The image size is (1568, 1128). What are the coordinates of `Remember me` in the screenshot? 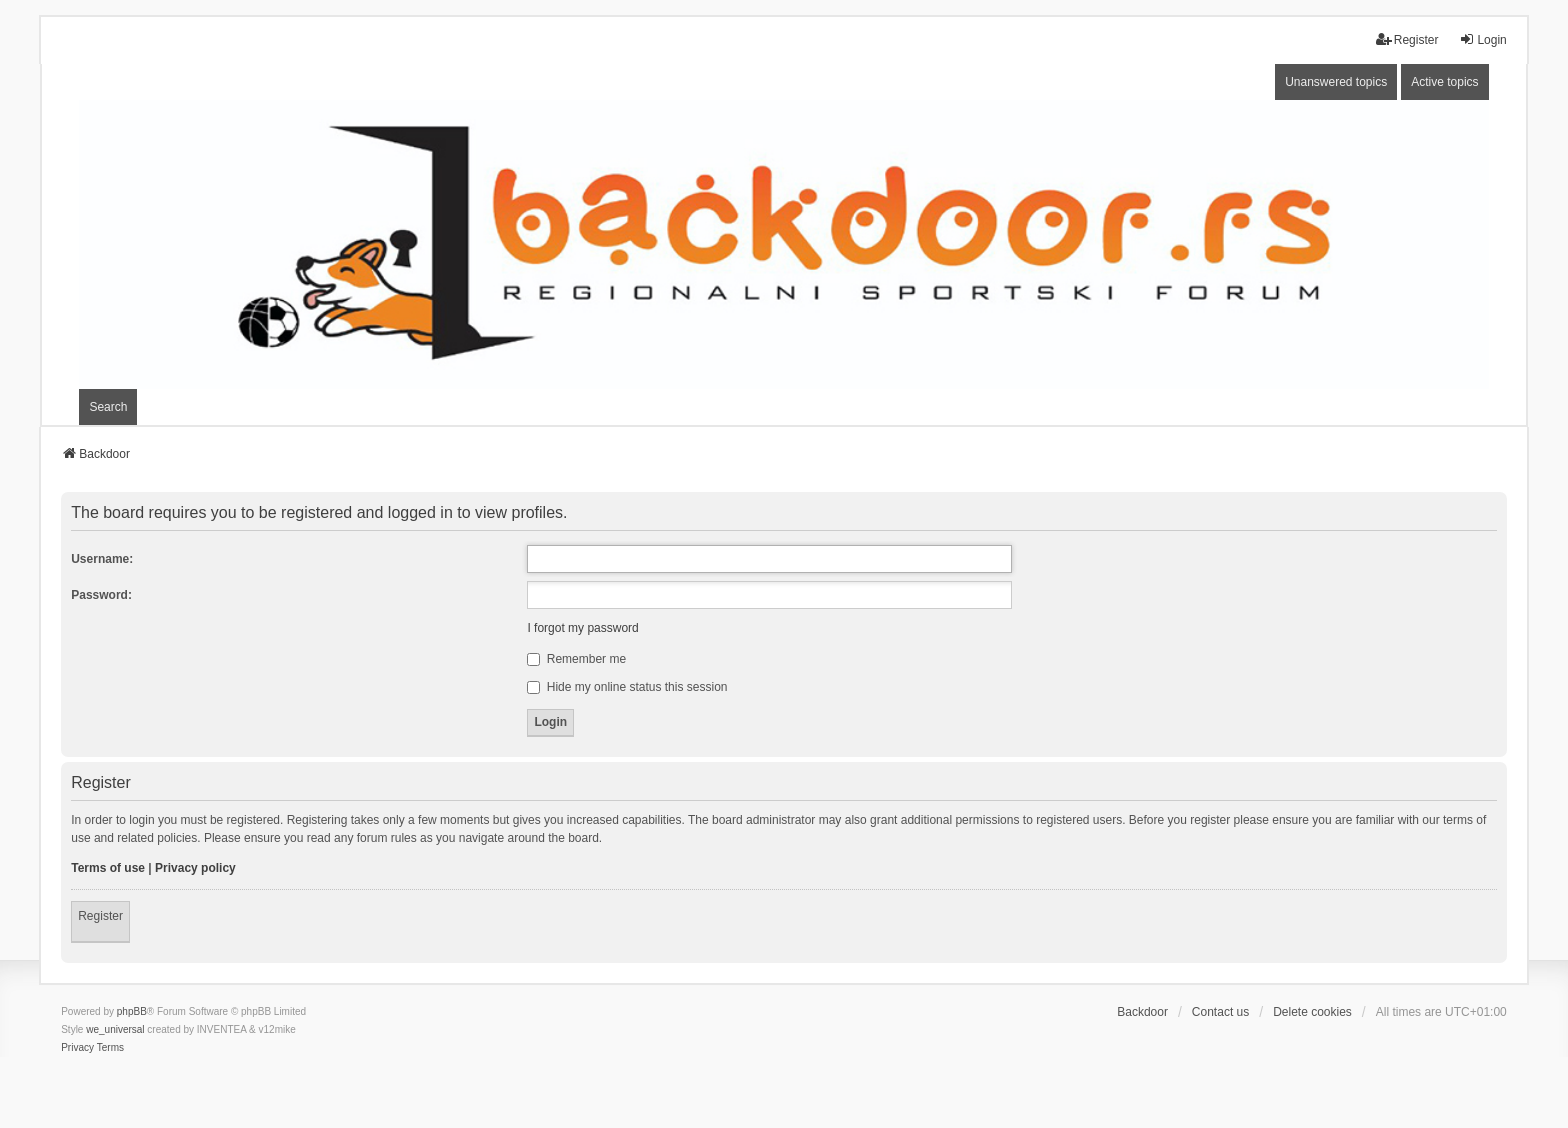 It's located at (576, 659).